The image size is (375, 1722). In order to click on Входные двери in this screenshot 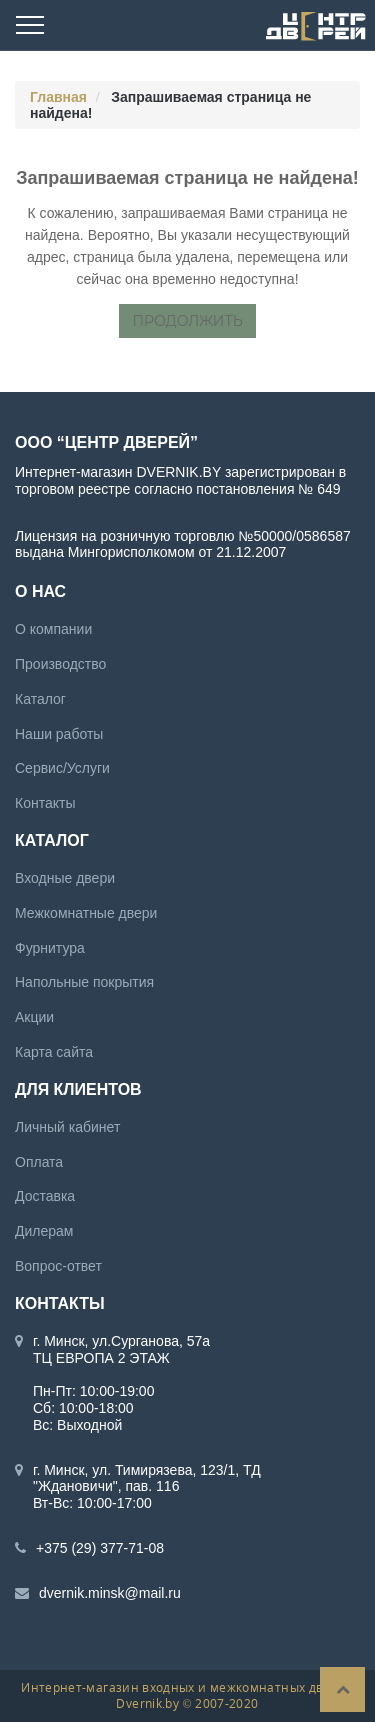, I will do `click(65, 878)`.